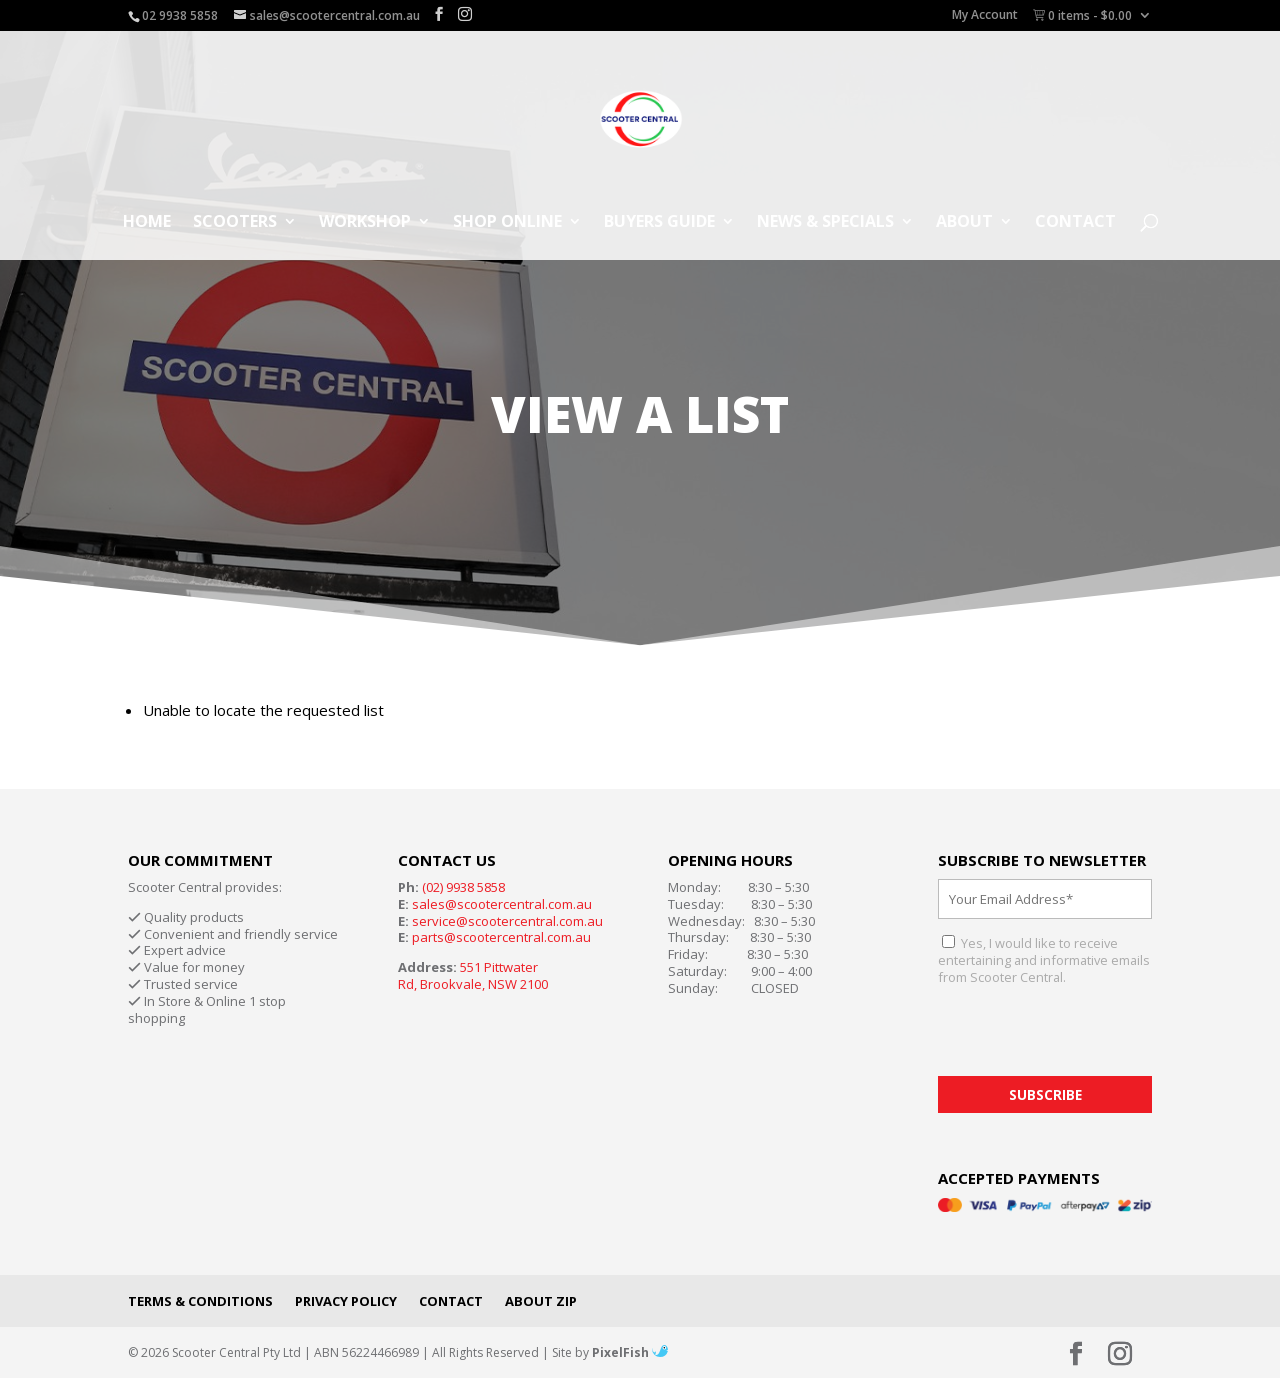  Describe the element at coordinates (346, 1301) in the screenshot. I see `Privacy Policy` at that location.